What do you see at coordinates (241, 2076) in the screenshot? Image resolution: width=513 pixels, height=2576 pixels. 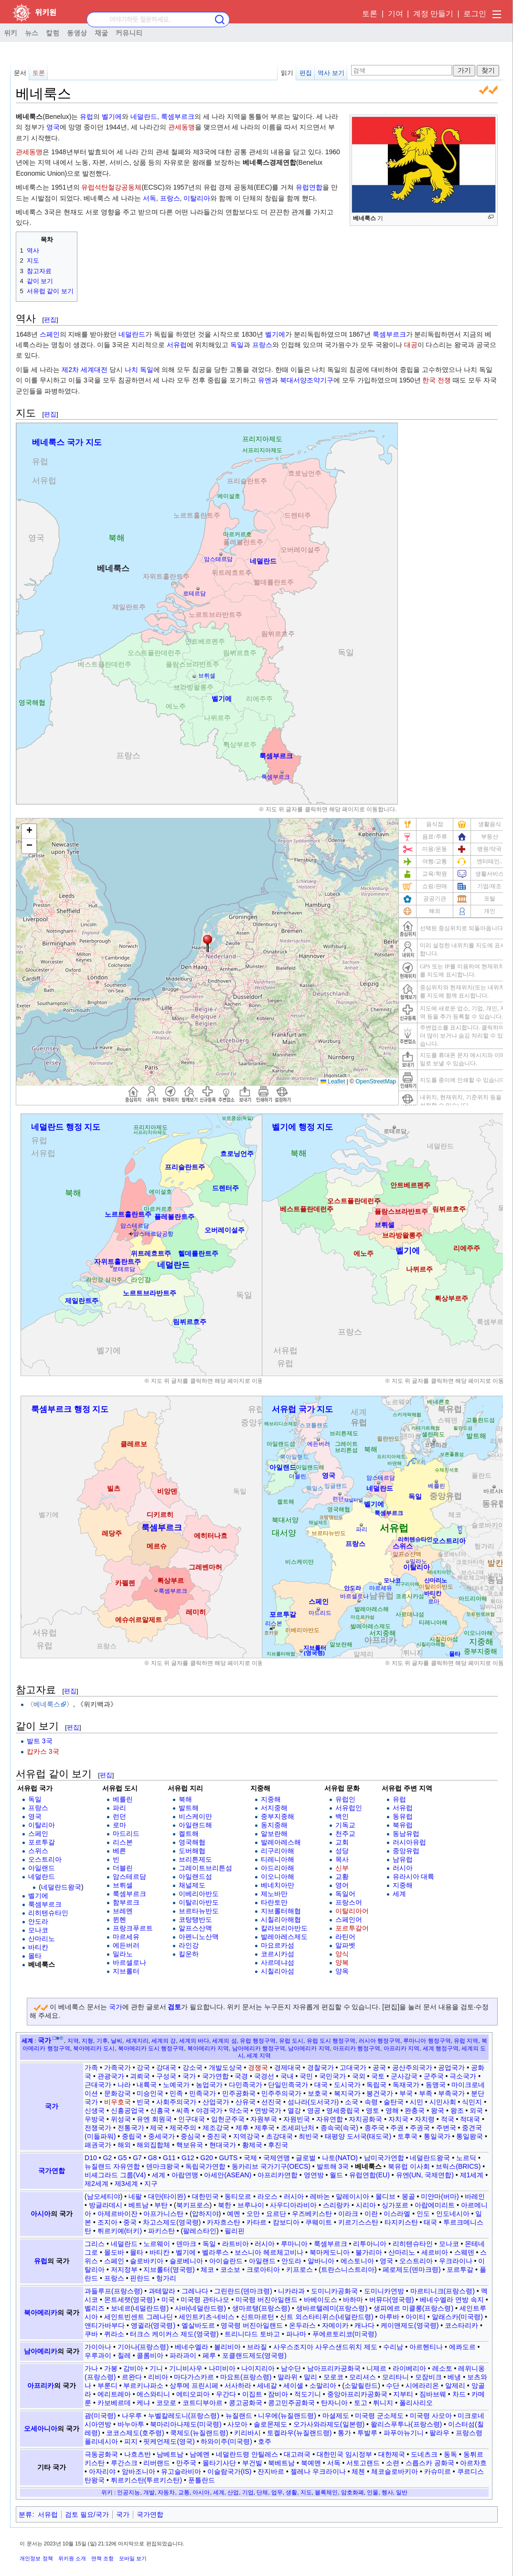 I see `국경` at bounding box center [241, 2076].